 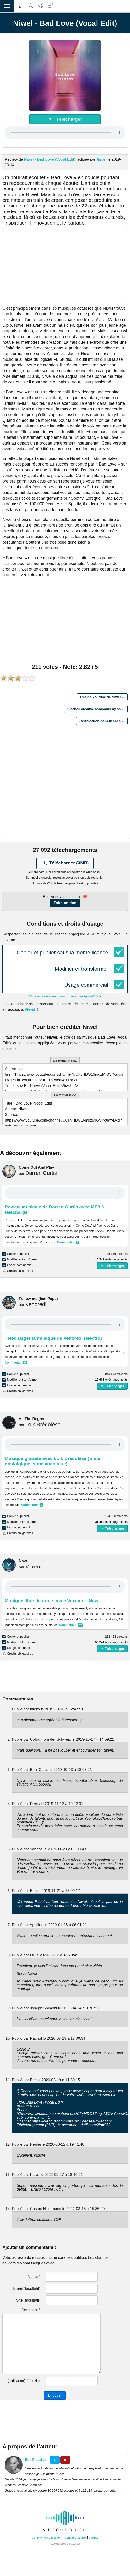 I want to click on Niwel - Bad Love (Vocal Edit), so click(x=49, y=159).